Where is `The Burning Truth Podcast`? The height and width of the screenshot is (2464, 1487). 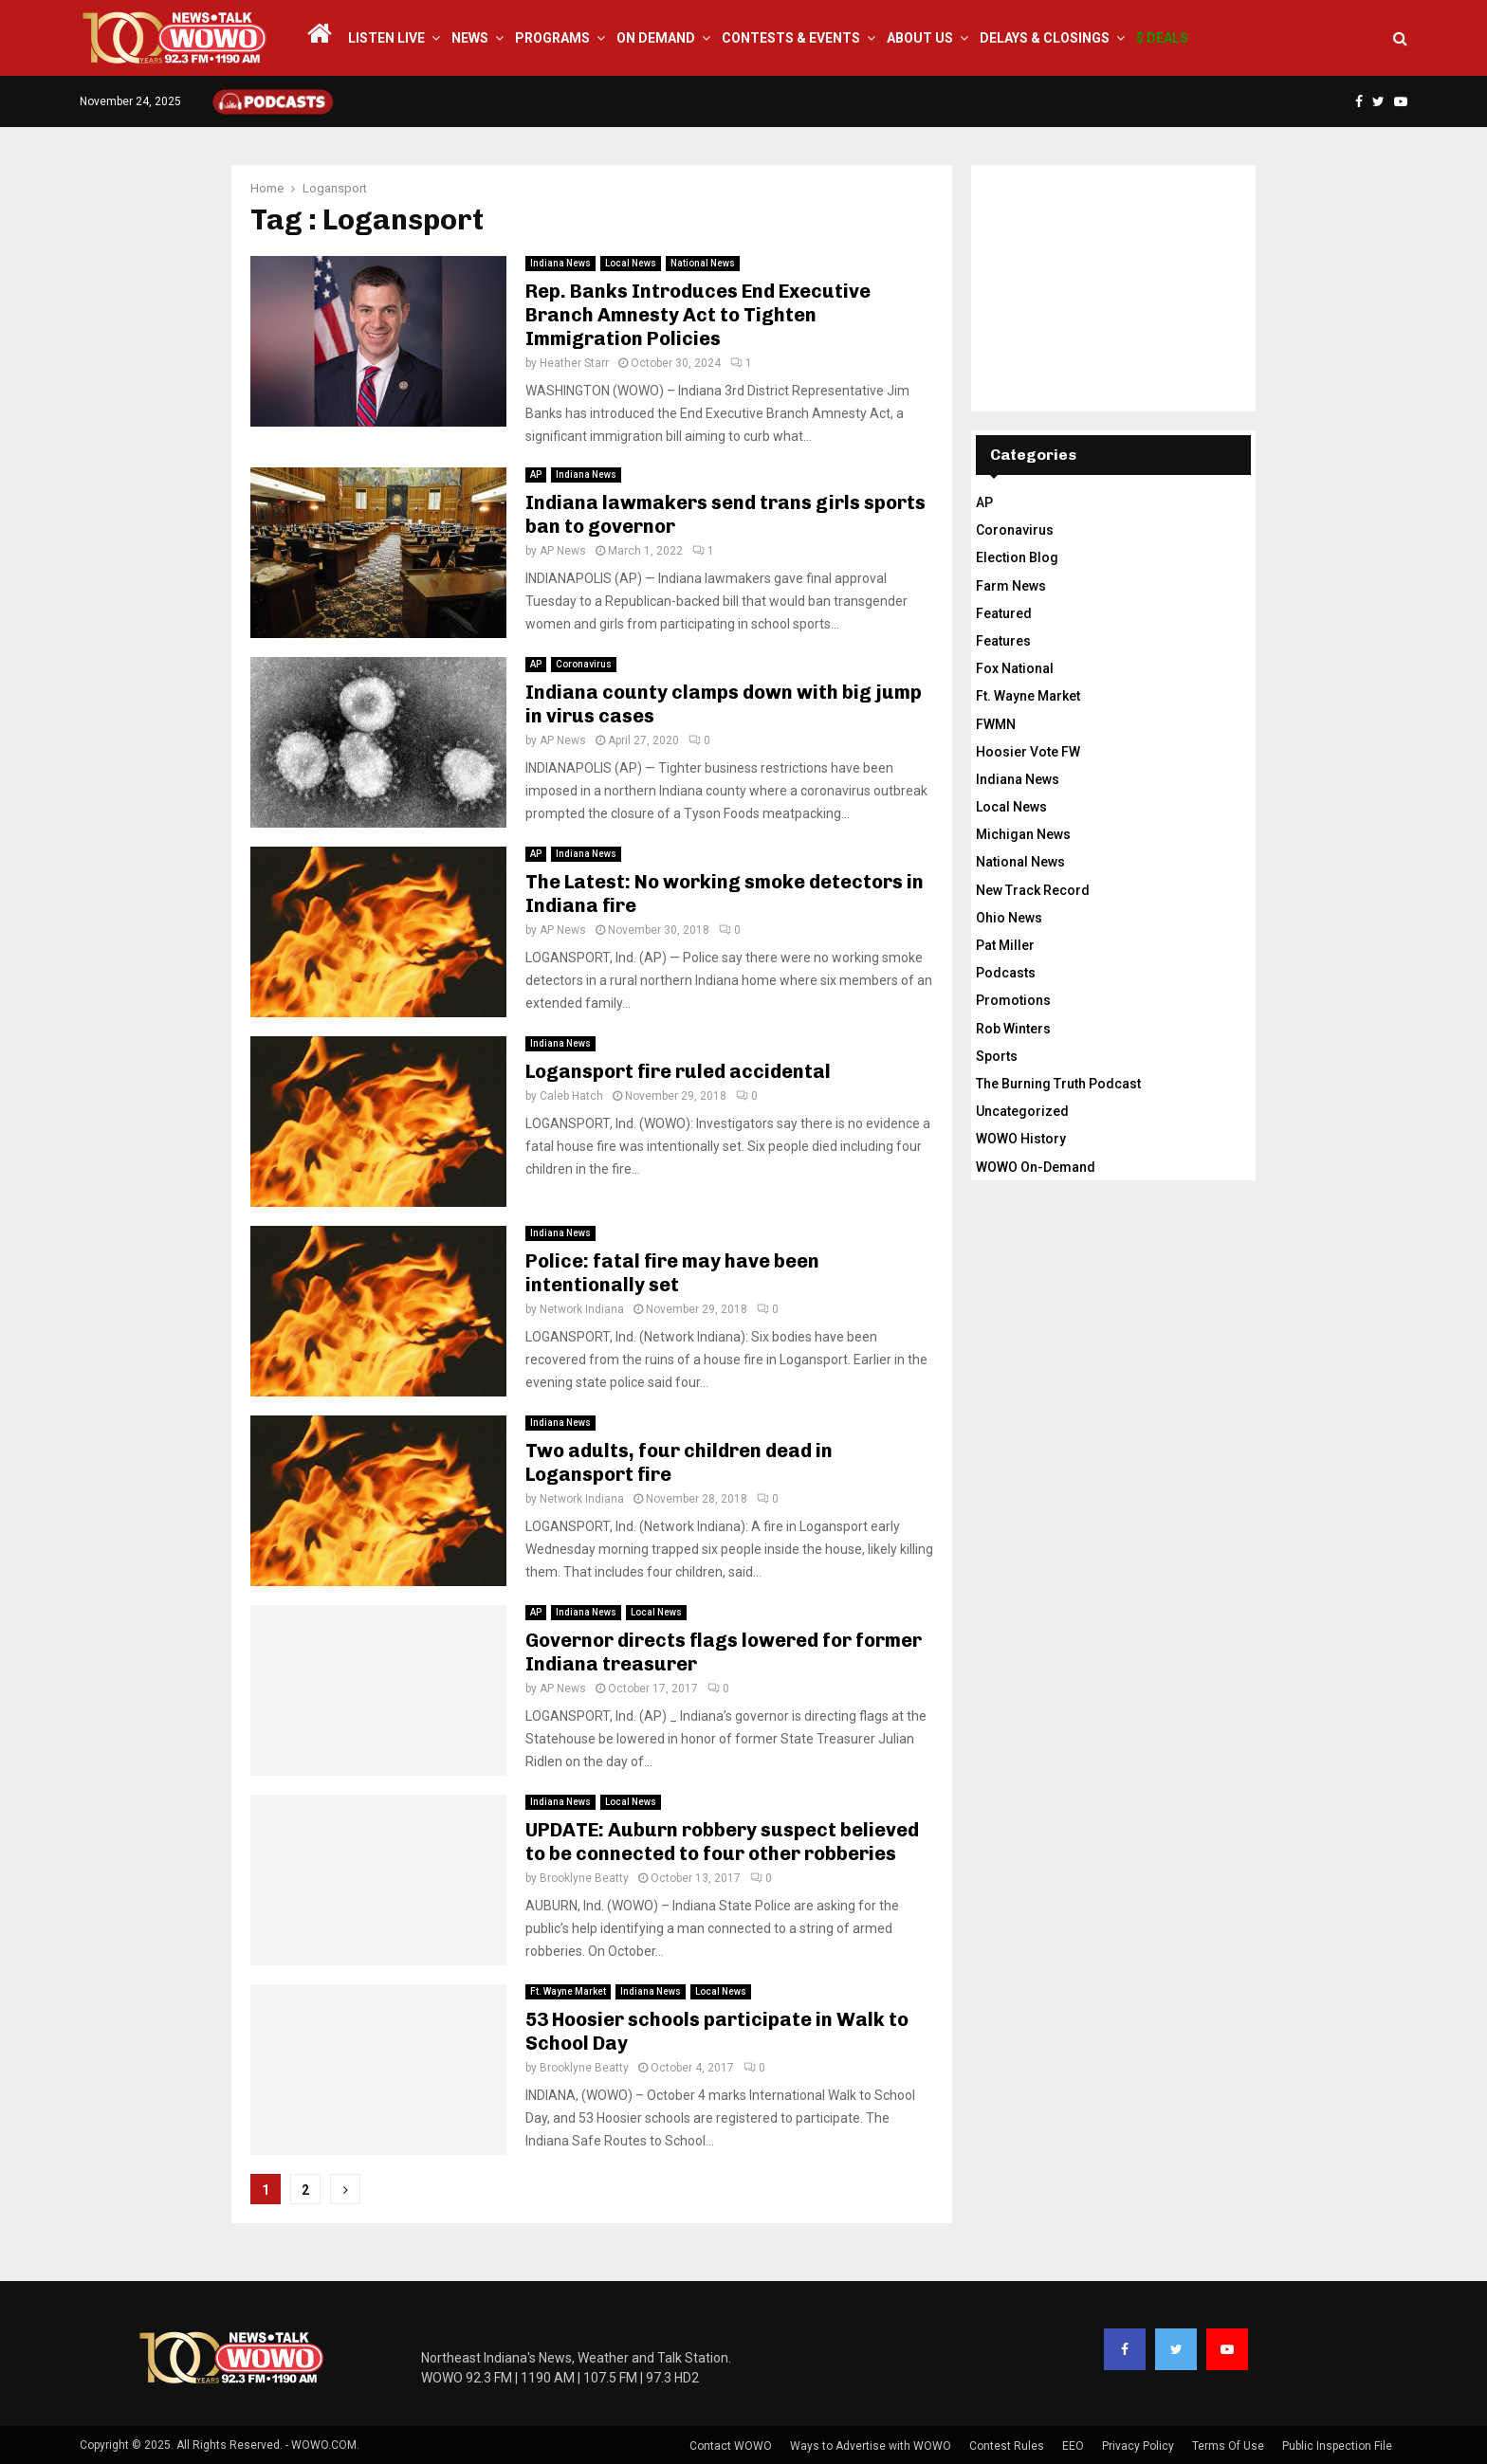
The Burning Truth Podcast is located at coordinates (1058, 1083).